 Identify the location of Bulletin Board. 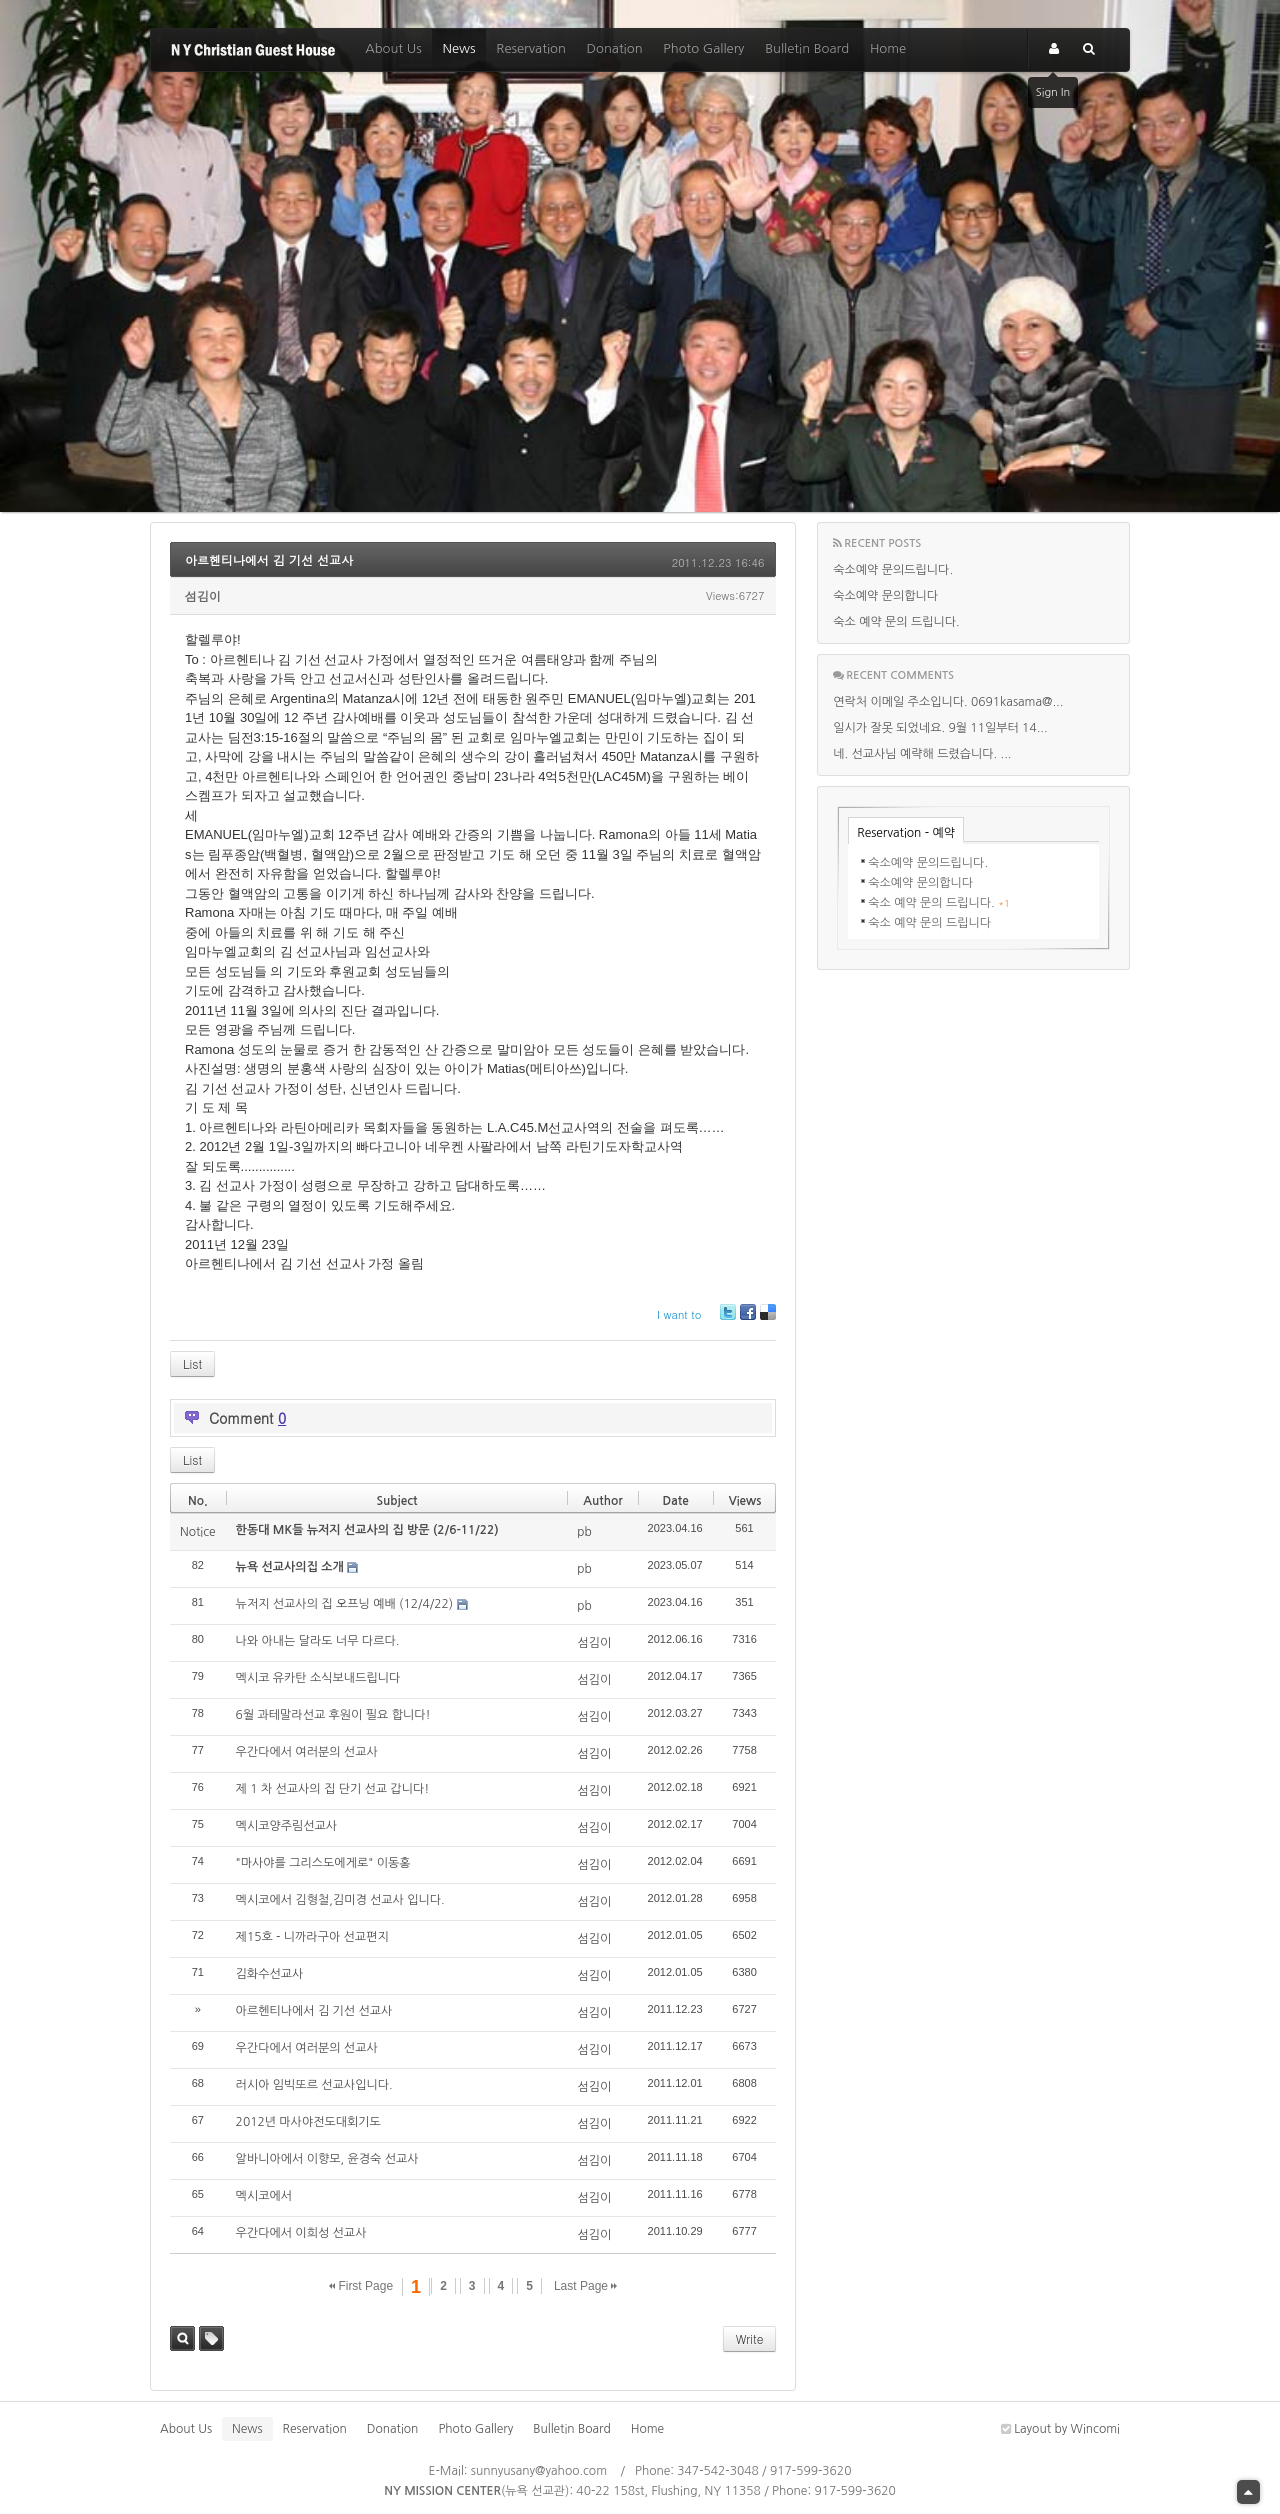
(807, 48).